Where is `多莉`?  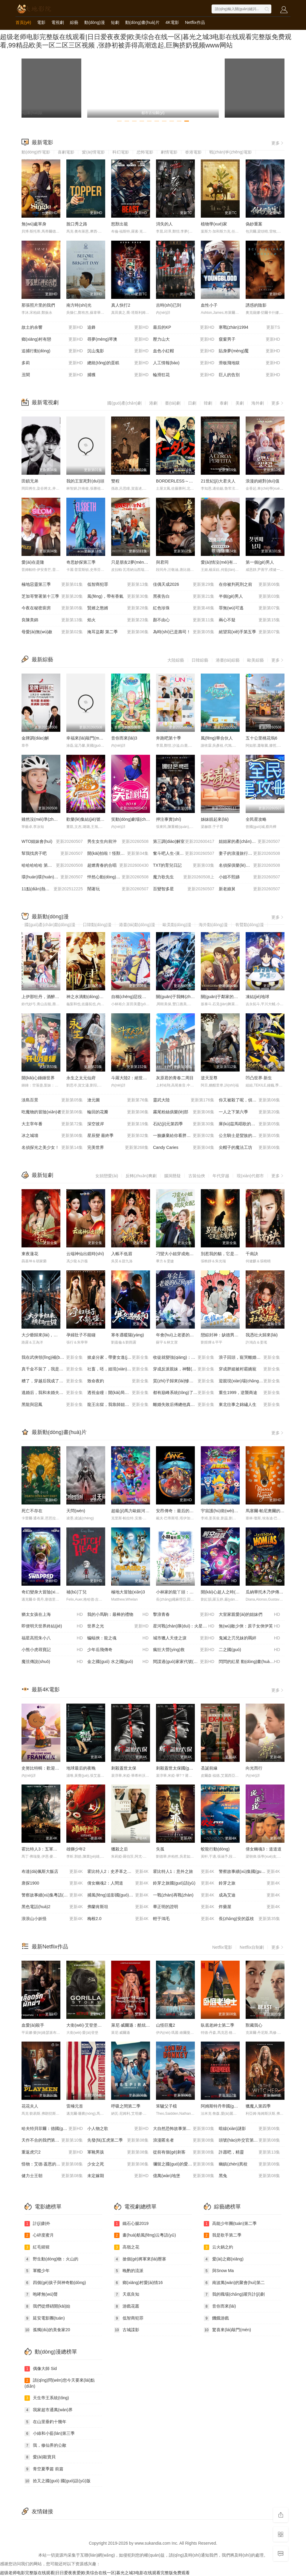
多莉 is located at coordinates (52, 363).